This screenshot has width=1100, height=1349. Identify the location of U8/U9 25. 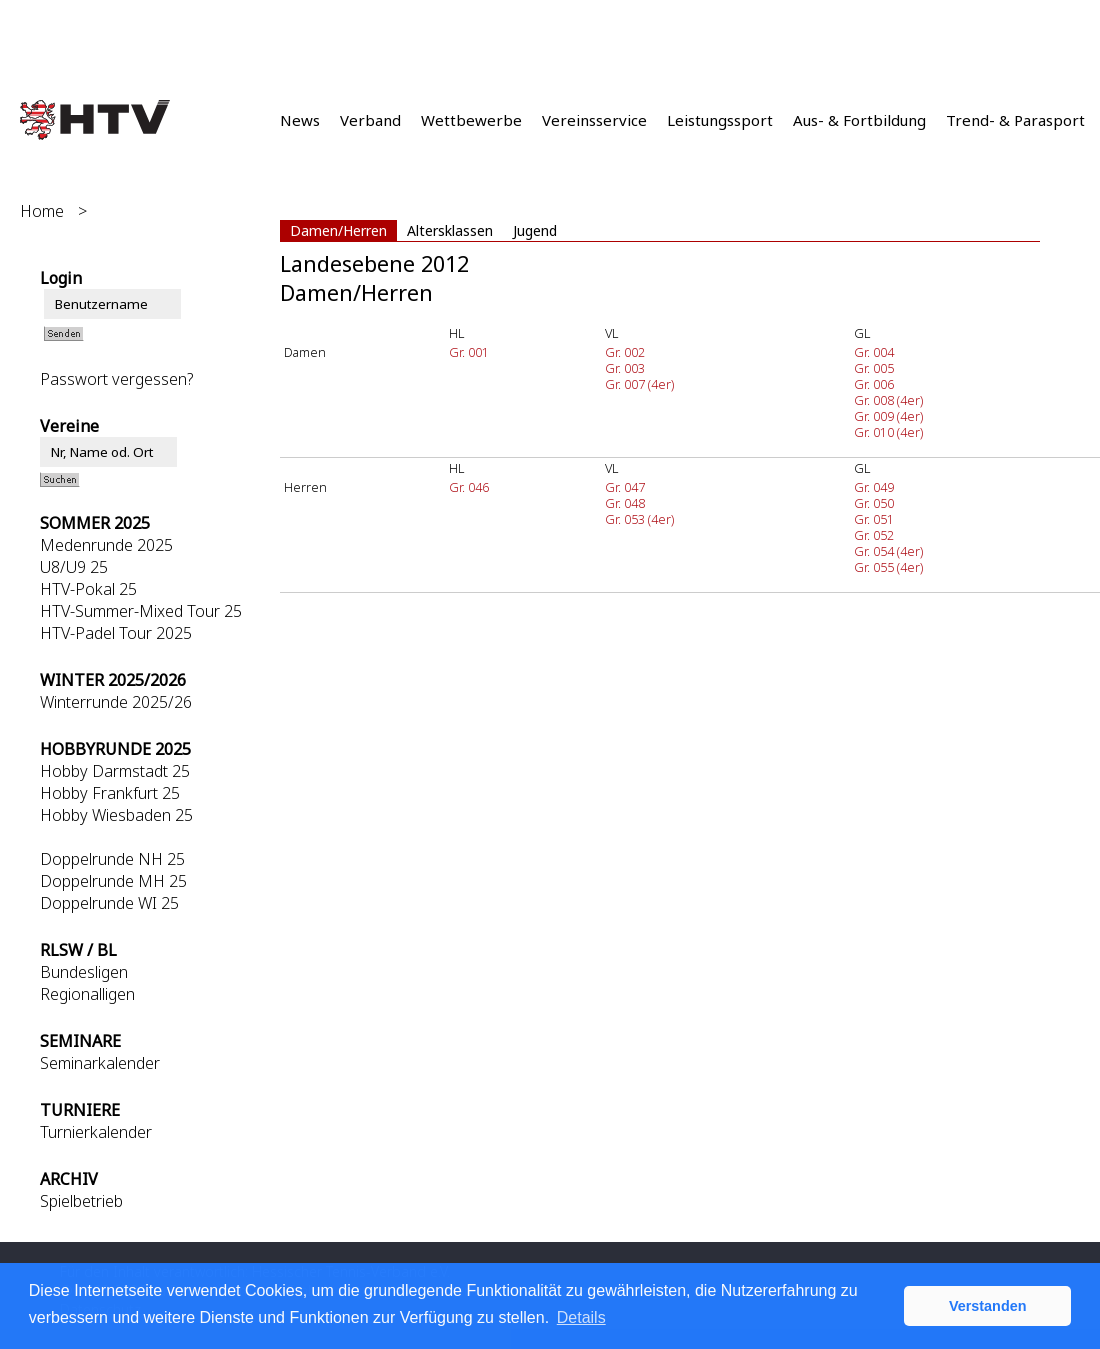
(74, 567).